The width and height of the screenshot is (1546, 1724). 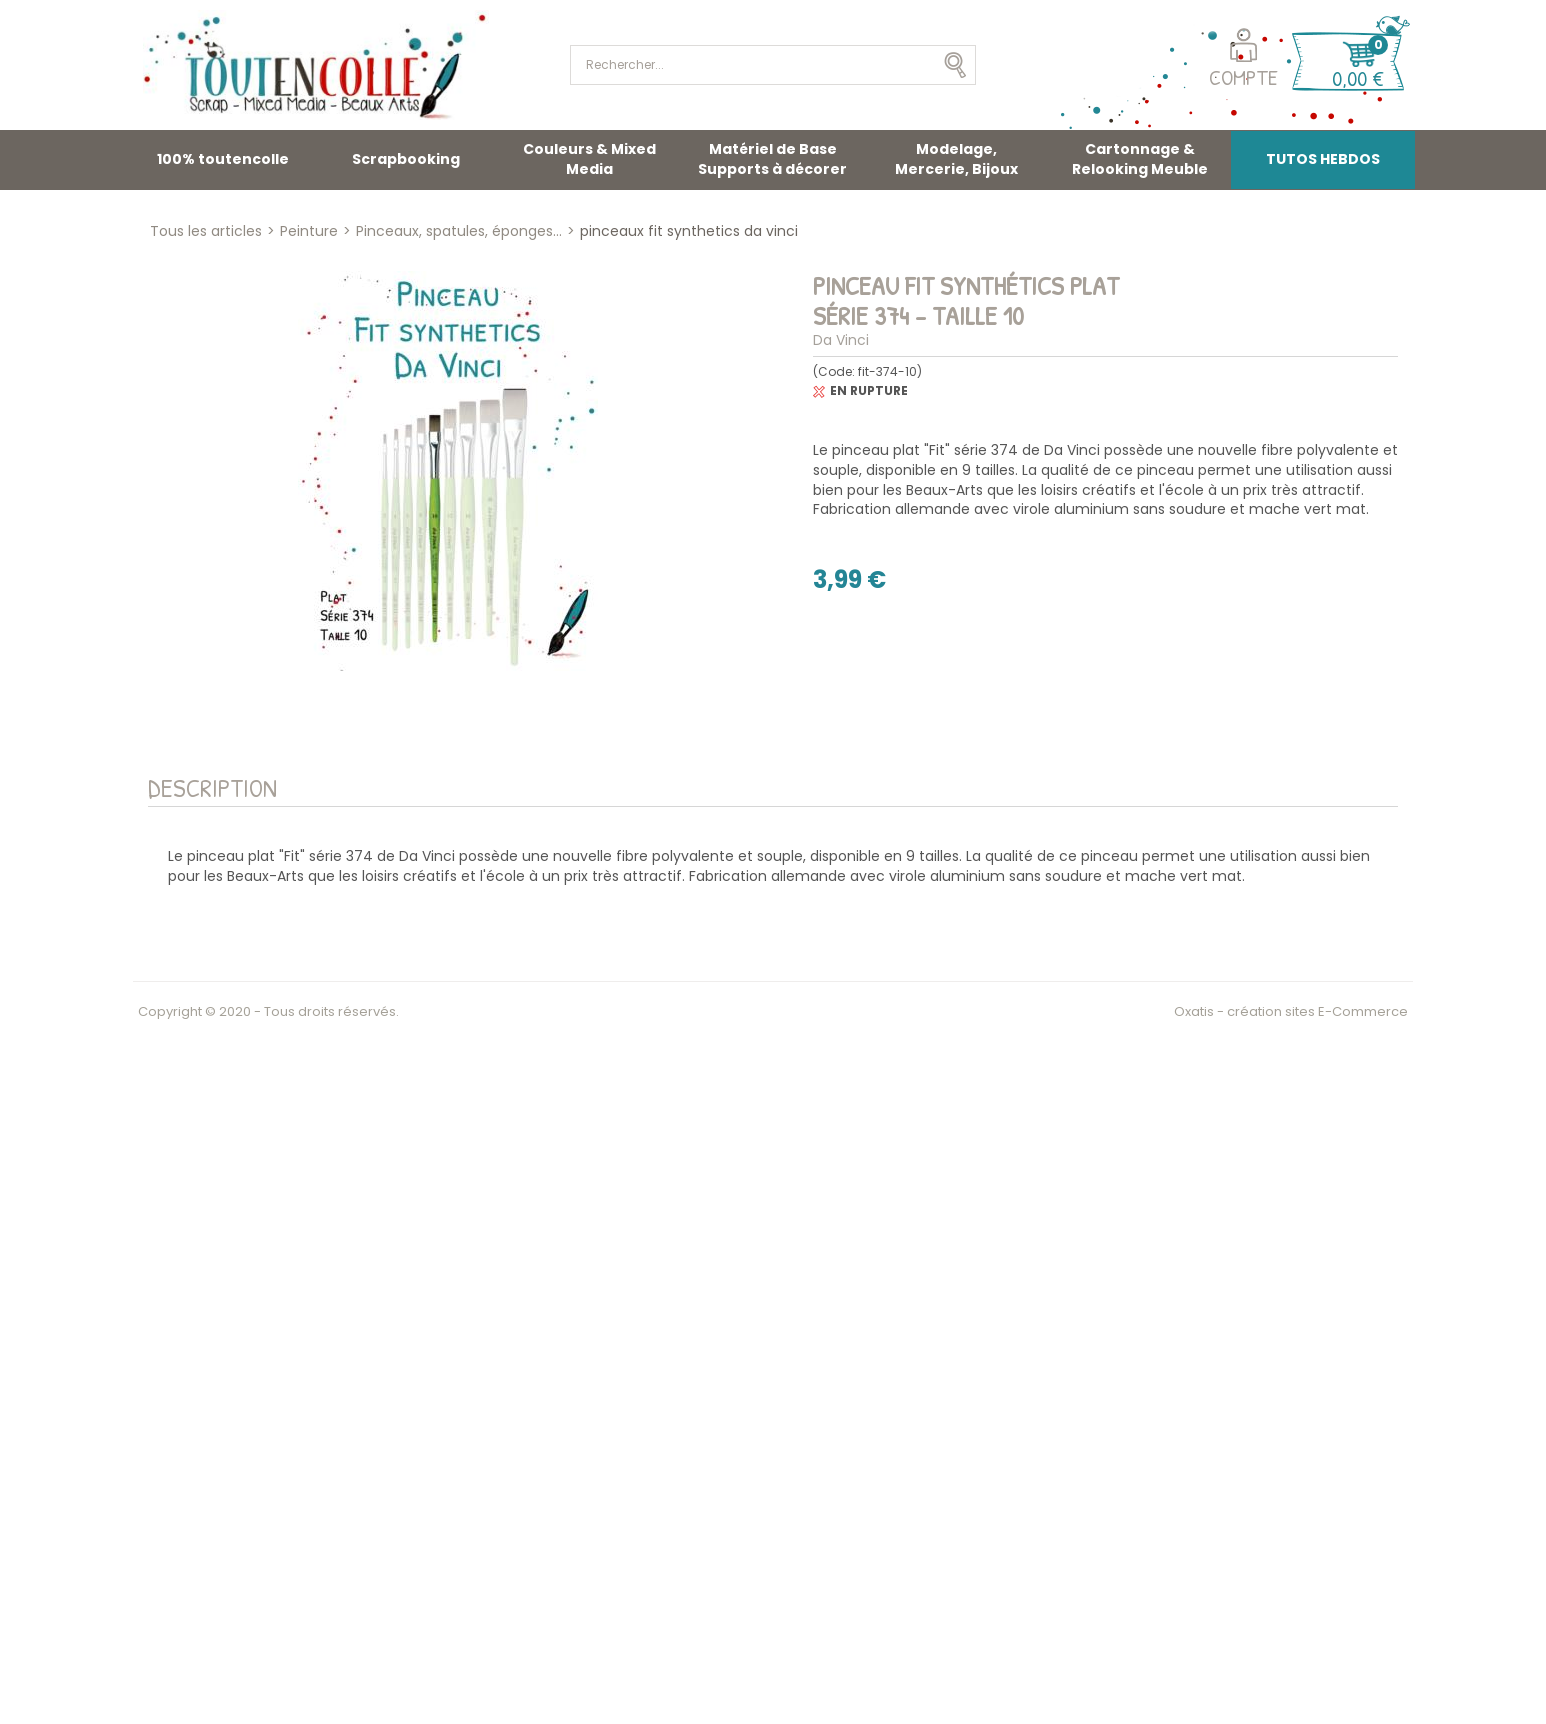 I want to click on Couleurs & Mixed Media, so click(x=589, y=159).